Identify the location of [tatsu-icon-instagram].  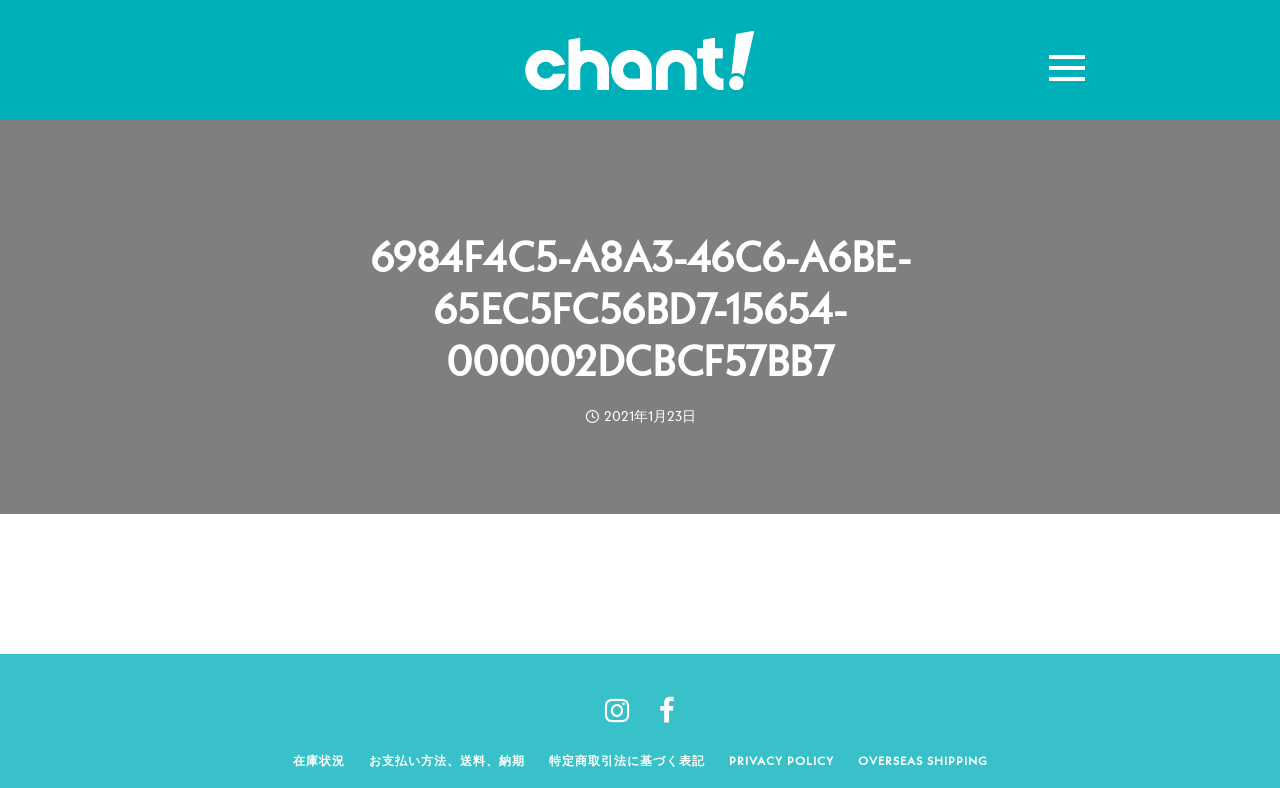
(624, 710).